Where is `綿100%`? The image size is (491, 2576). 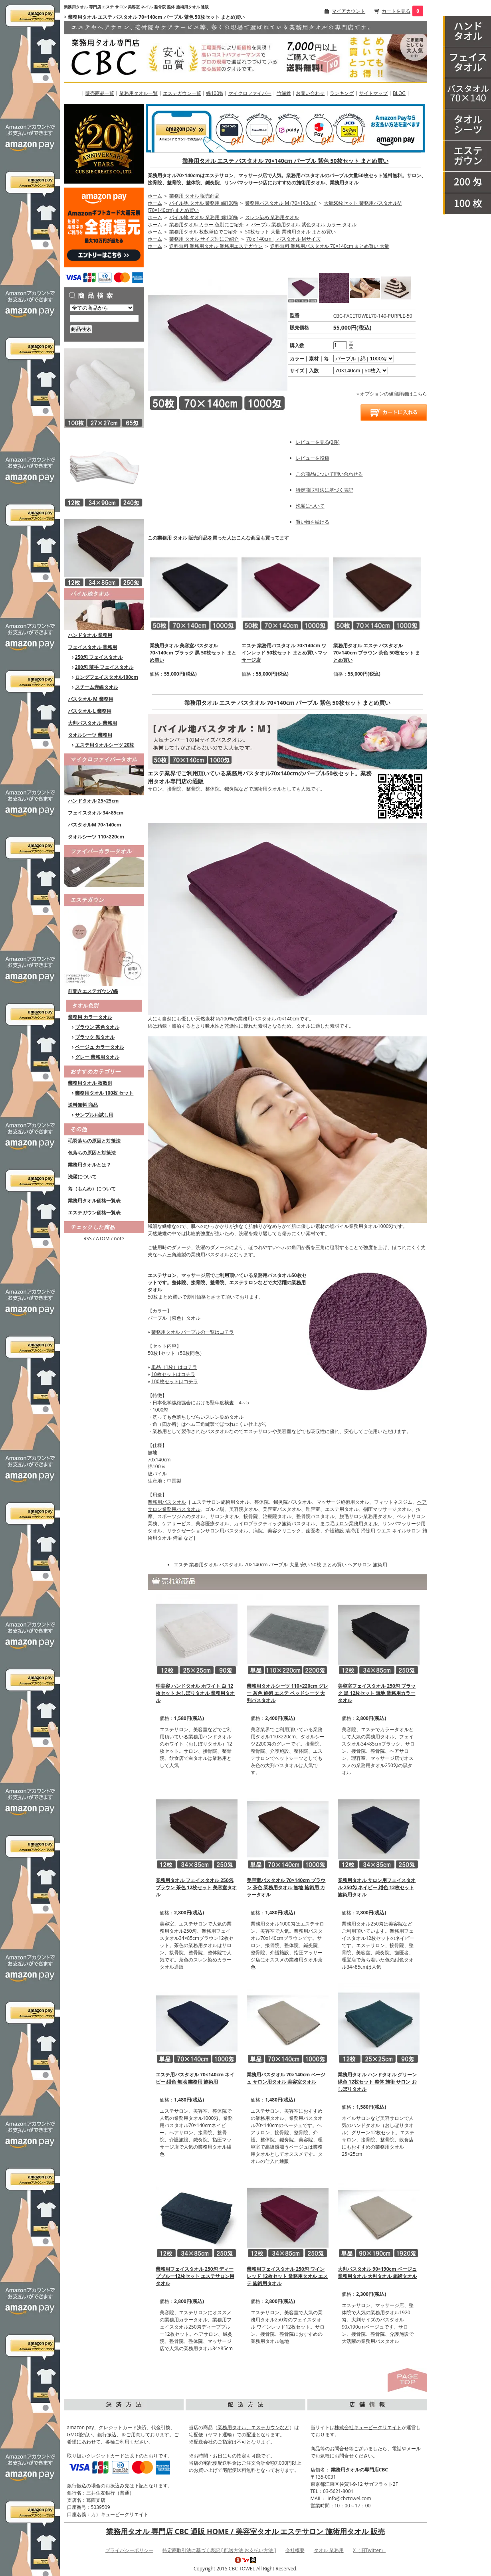 綿100% is located at coordinates (214, 93).